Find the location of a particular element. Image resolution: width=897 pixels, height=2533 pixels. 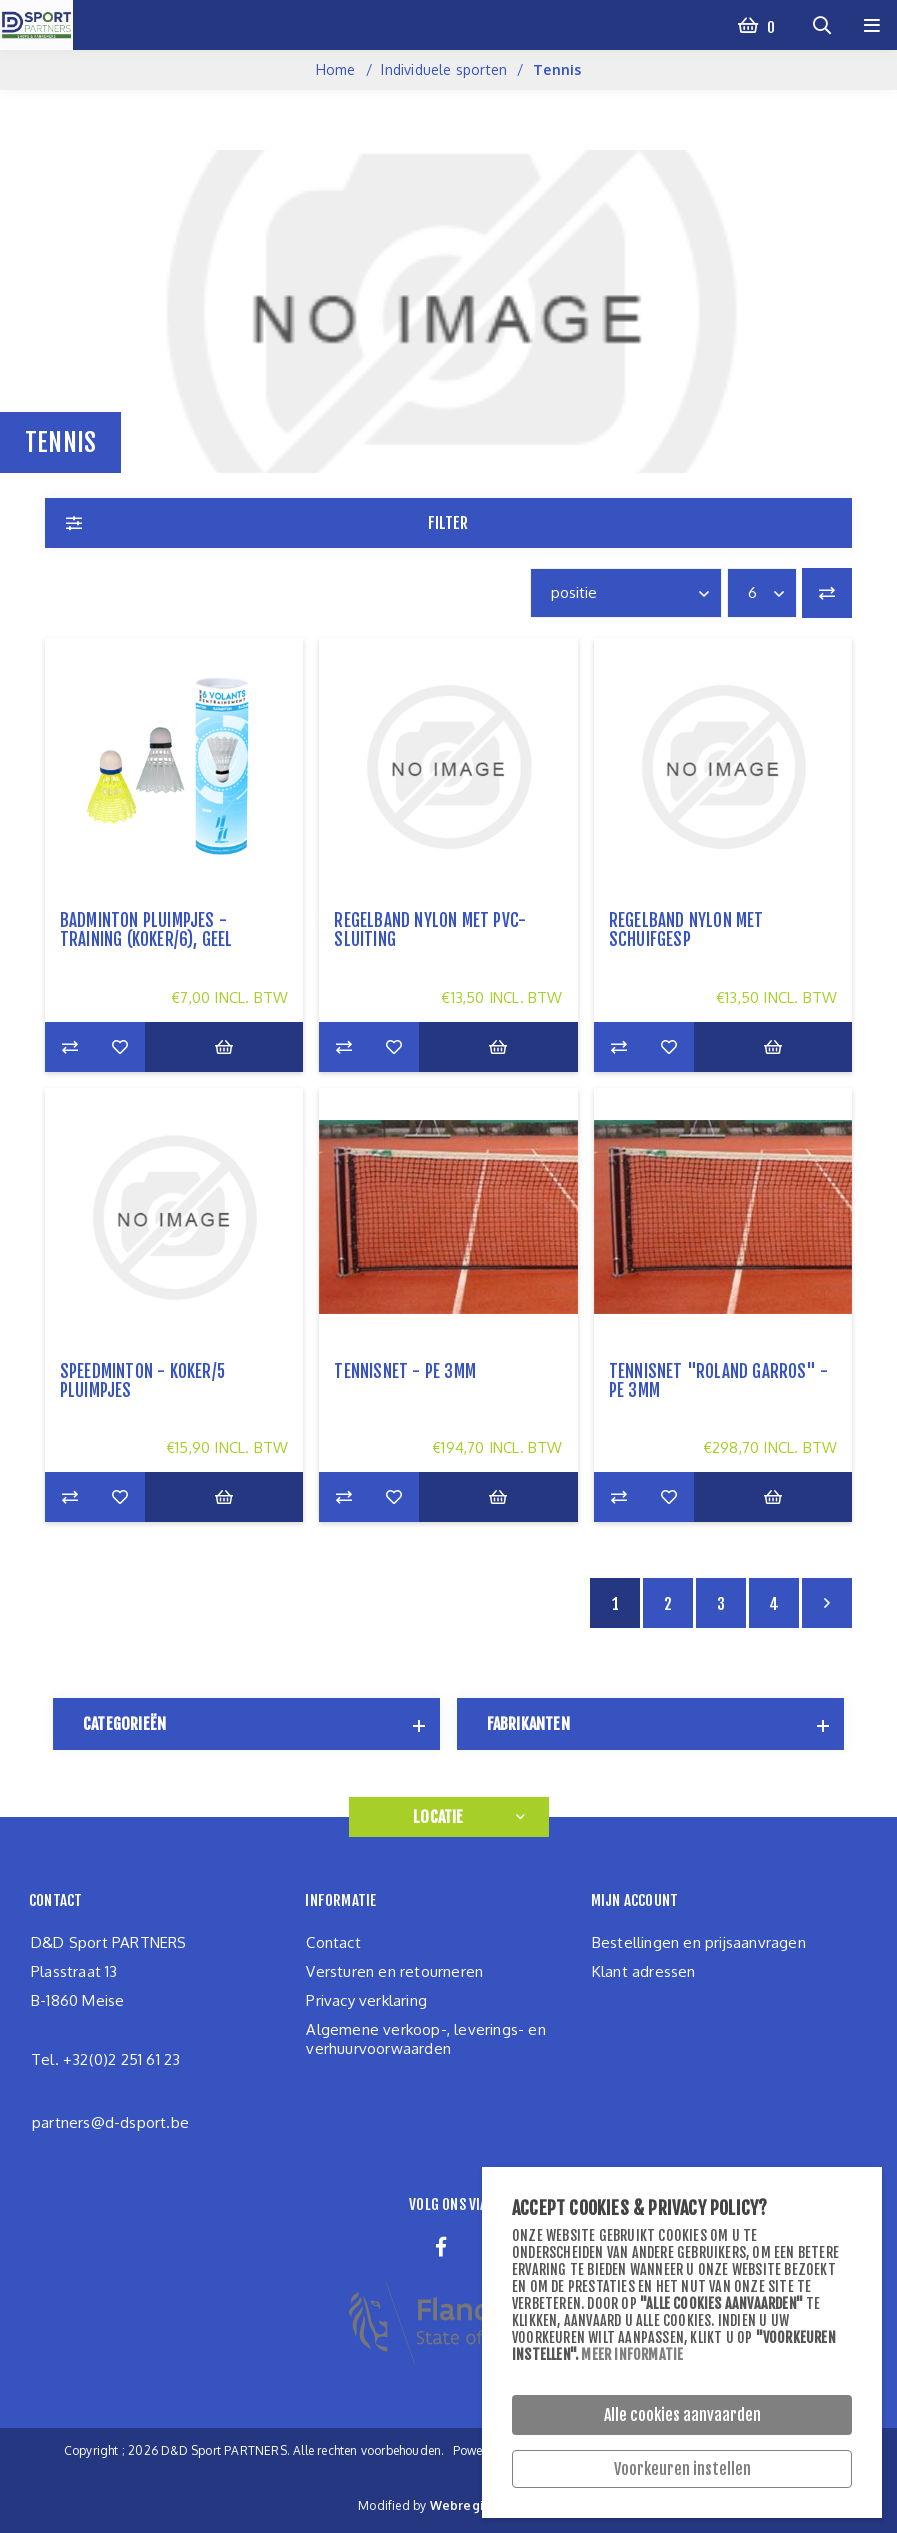

Alle cookies aanvaarden is located at coordinates (682, 2415).